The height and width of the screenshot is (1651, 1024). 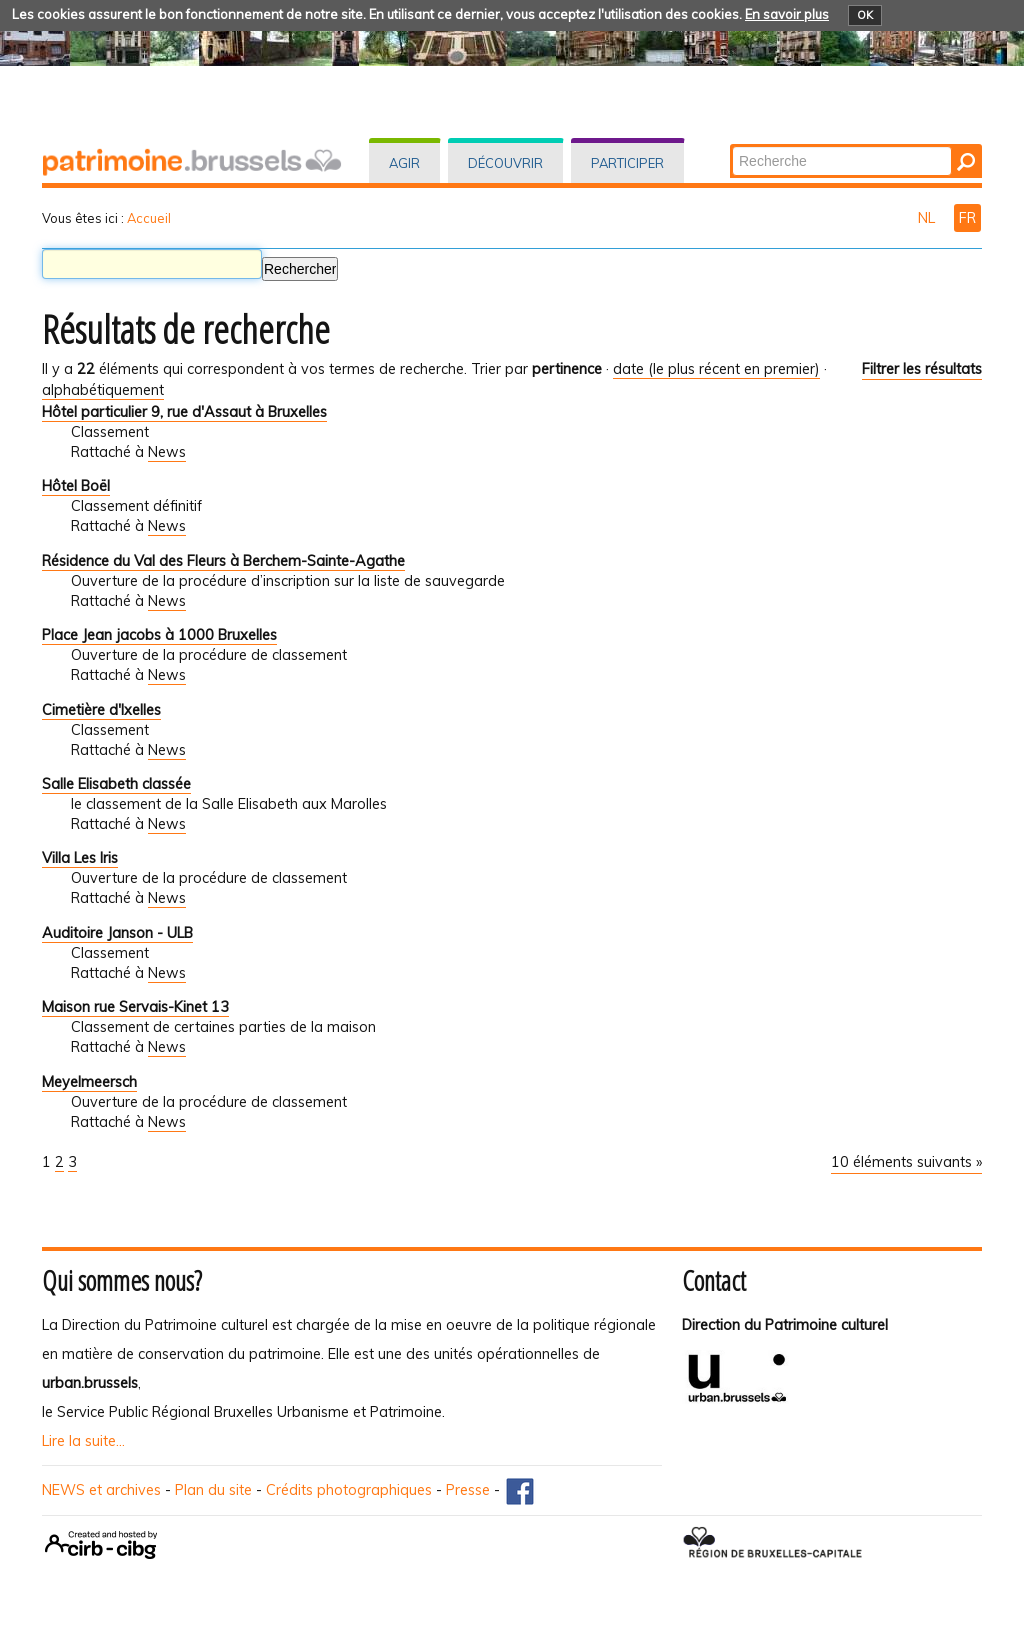 I want to click on Lire la suite..., so click(x=83, y=1441).